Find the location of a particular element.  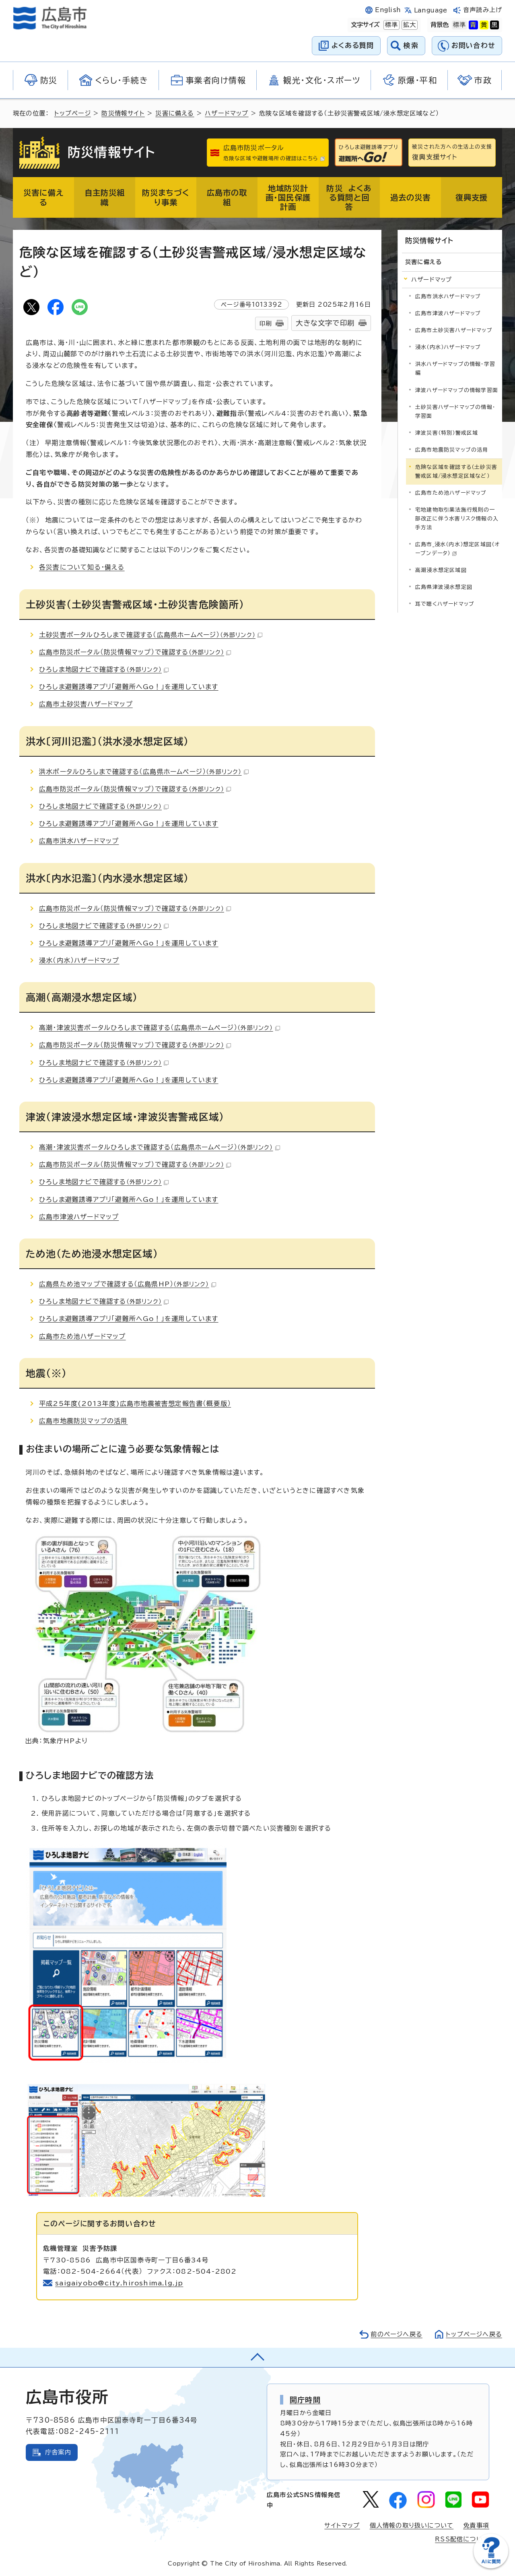

広島市地震防災マップの活用 is located at coordinates (83, 1421).